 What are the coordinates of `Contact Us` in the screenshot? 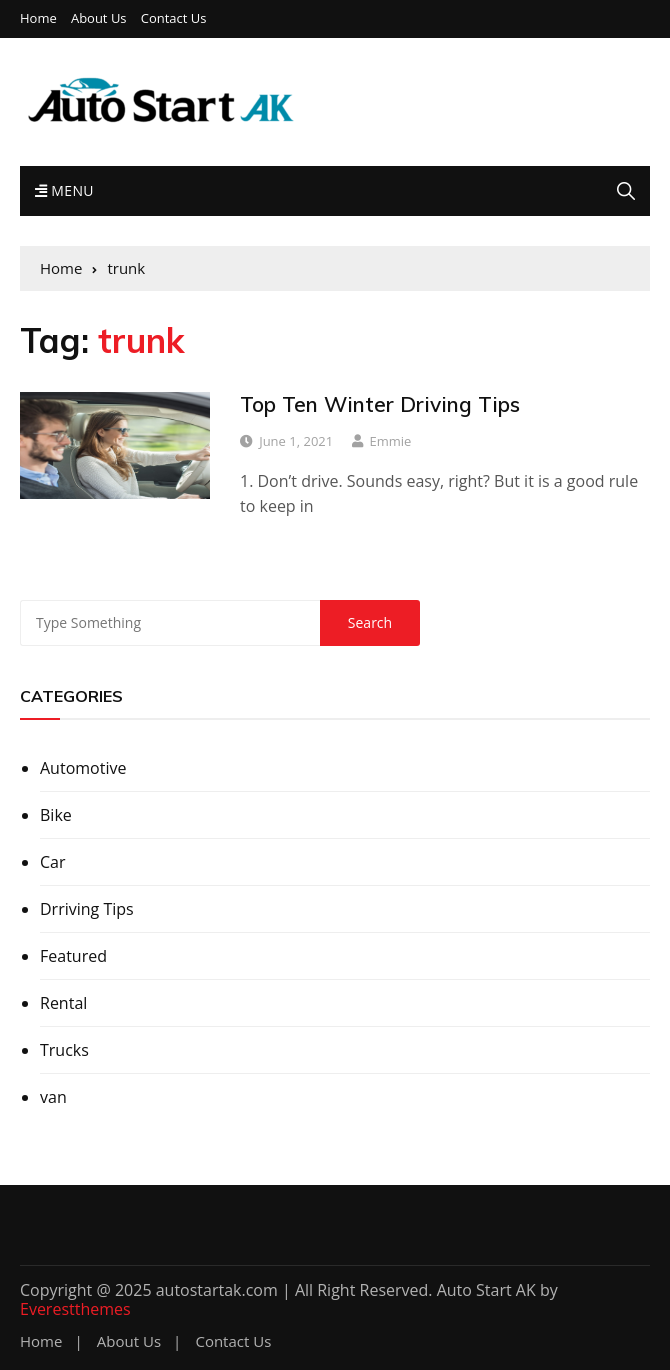 It's located at (174, 18).